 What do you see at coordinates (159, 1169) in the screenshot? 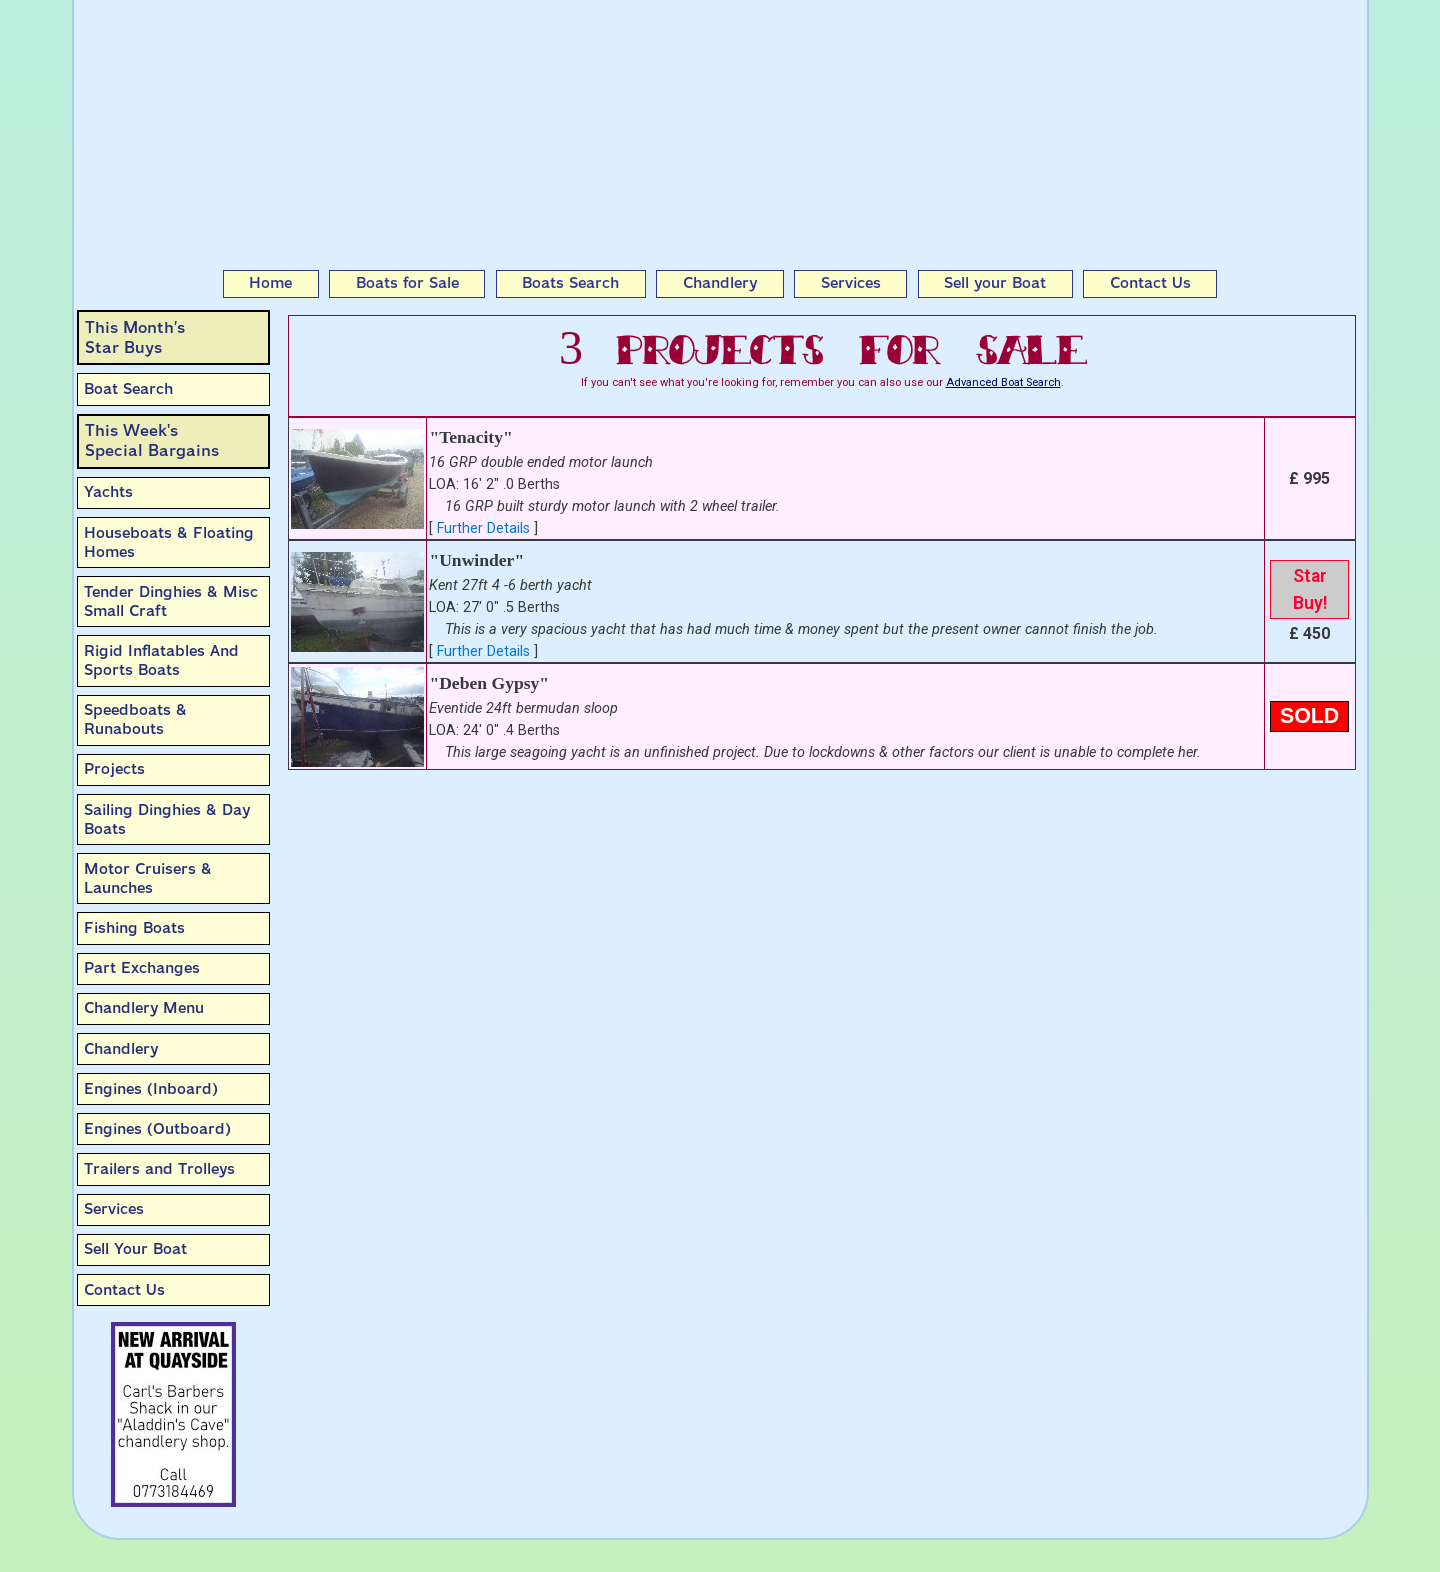
I see `Trailers and Trolleys` at bounding box center [159, 1169].